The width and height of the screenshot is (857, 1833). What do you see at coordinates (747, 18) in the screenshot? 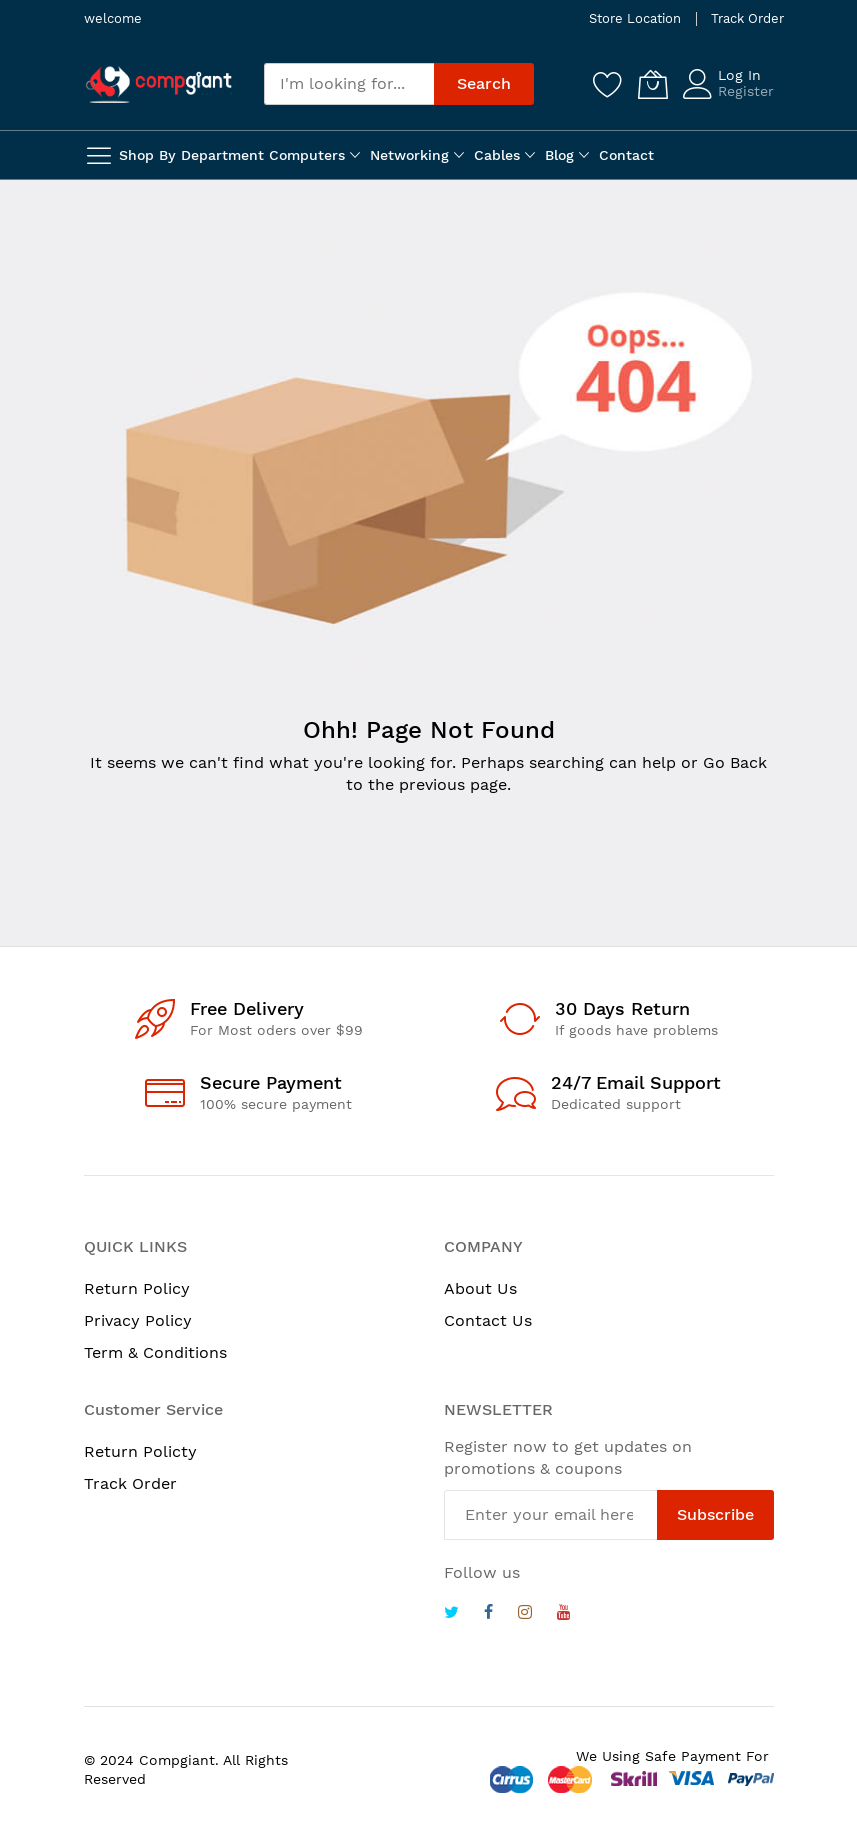
I see `Track Order` at bounding box center [747, 18].